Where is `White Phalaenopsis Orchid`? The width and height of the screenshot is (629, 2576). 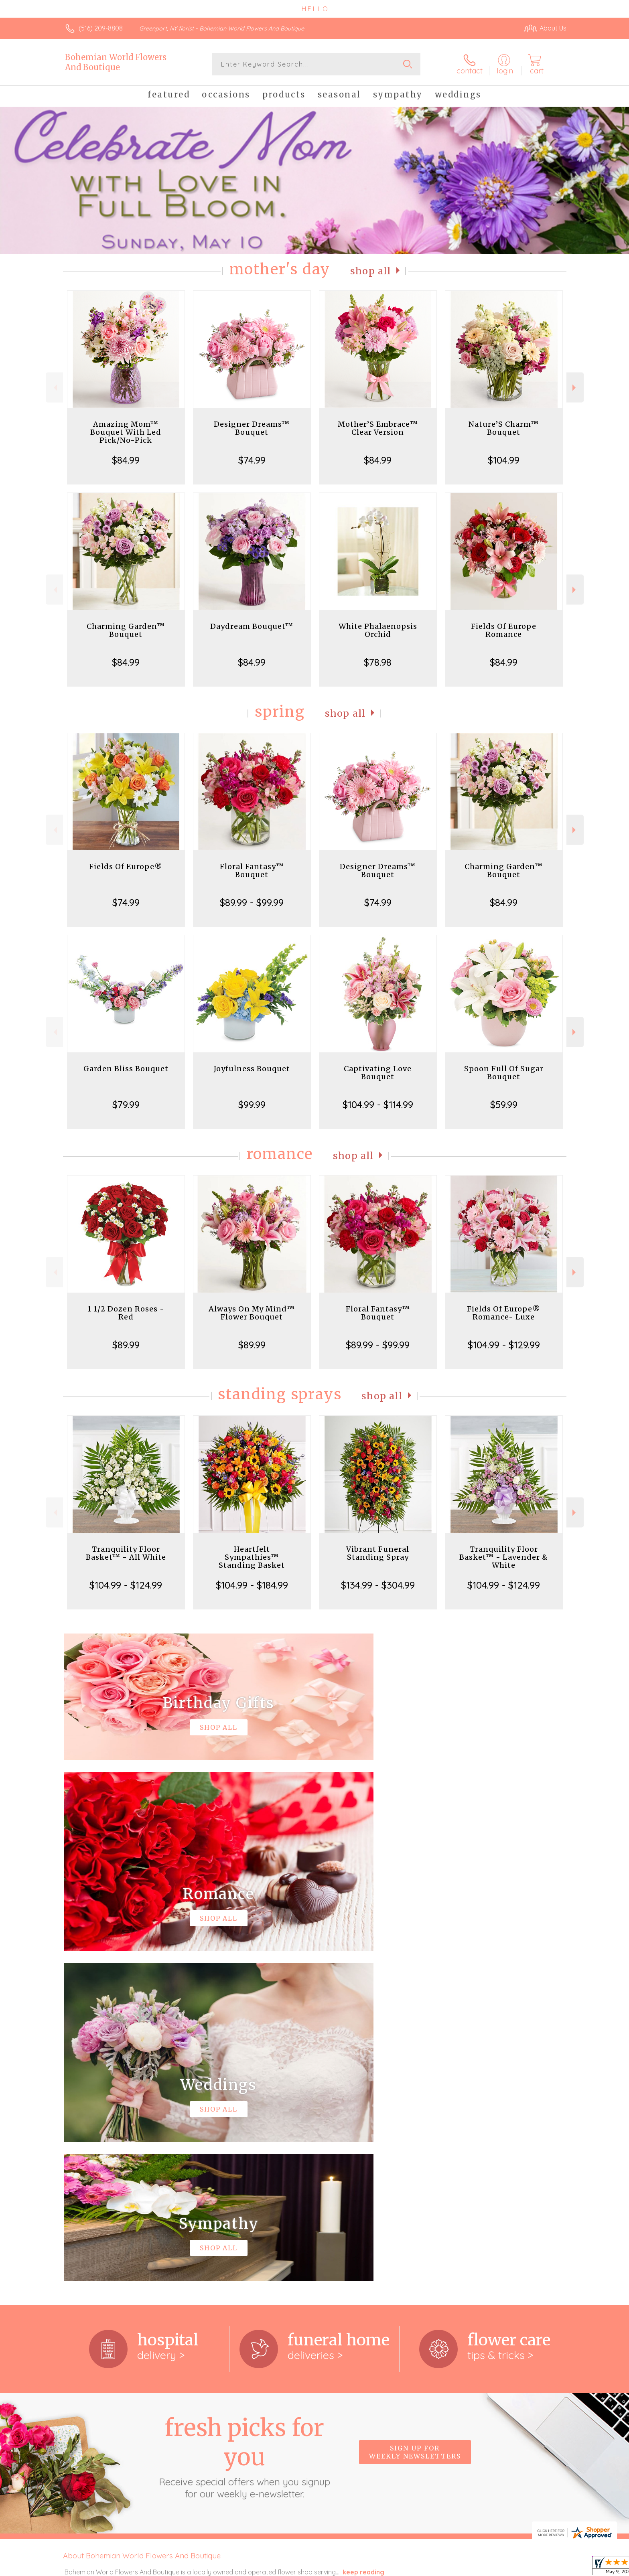 White Phalaenopsis Orchid is located at coordinates (378, 630).